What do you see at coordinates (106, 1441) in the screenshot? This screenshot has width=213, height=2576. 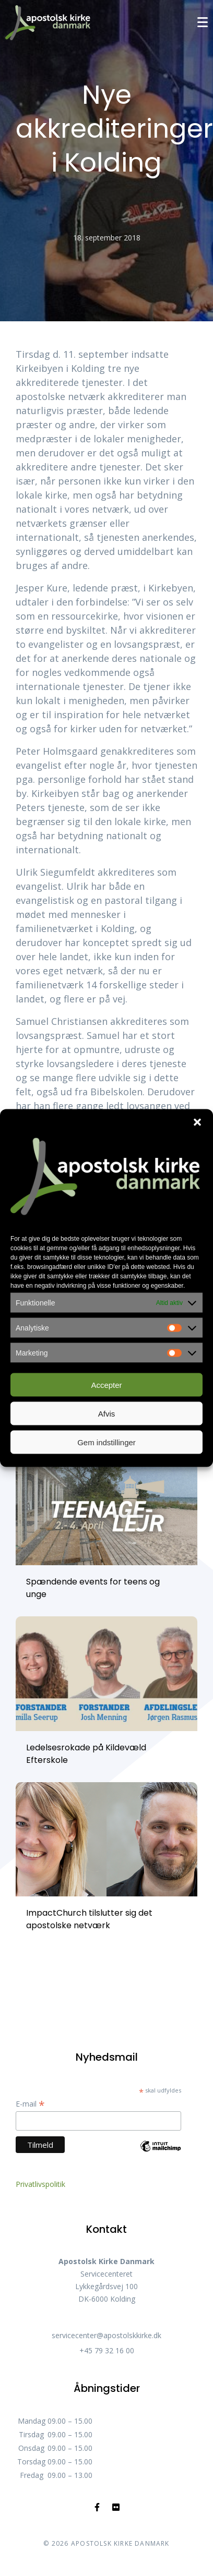 I see `Gem indstillinger` at bounding box center [106, 1441].